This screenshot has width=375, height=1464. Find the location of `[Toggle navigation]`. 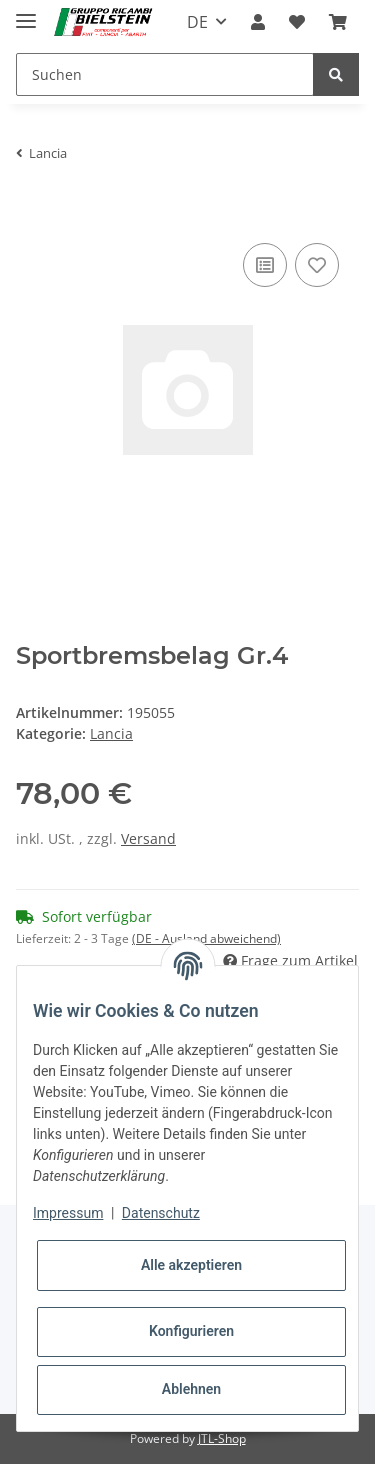

[Toggle navigation] is located at coordinates (26, 12).